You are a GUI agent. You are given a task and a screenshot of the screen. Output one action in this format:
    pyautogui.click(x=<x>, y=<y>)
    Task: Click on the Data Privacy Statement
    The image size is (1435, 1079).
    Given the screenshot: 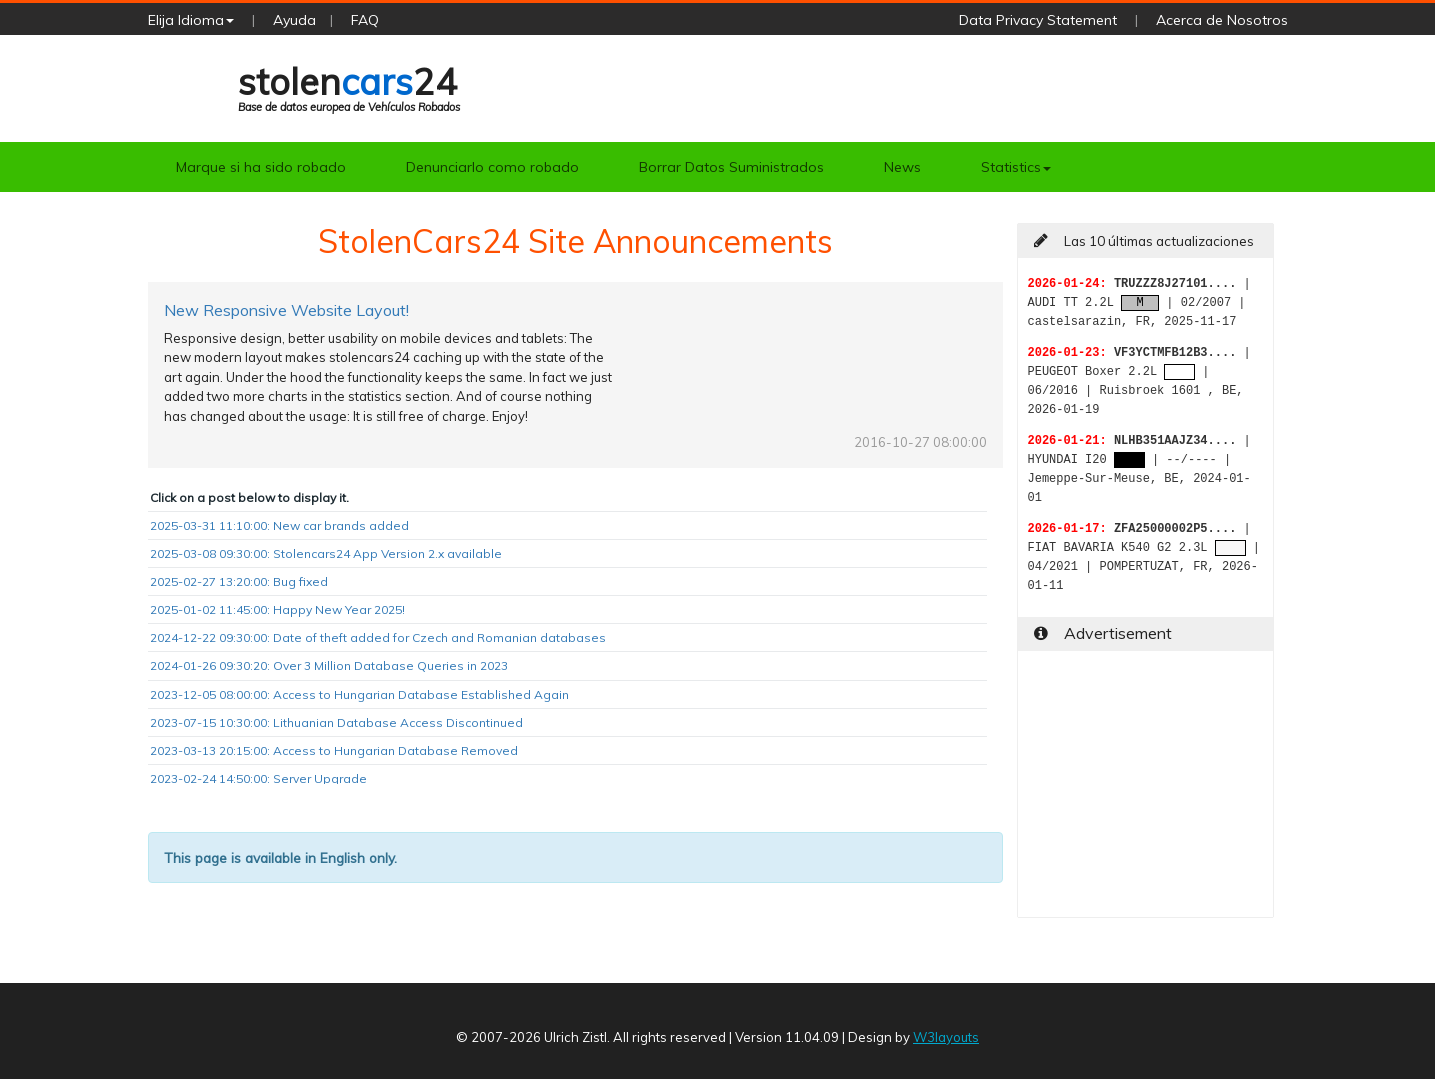 What is the action you would take?
    pyautogui.click(x=1038, y=20)
    